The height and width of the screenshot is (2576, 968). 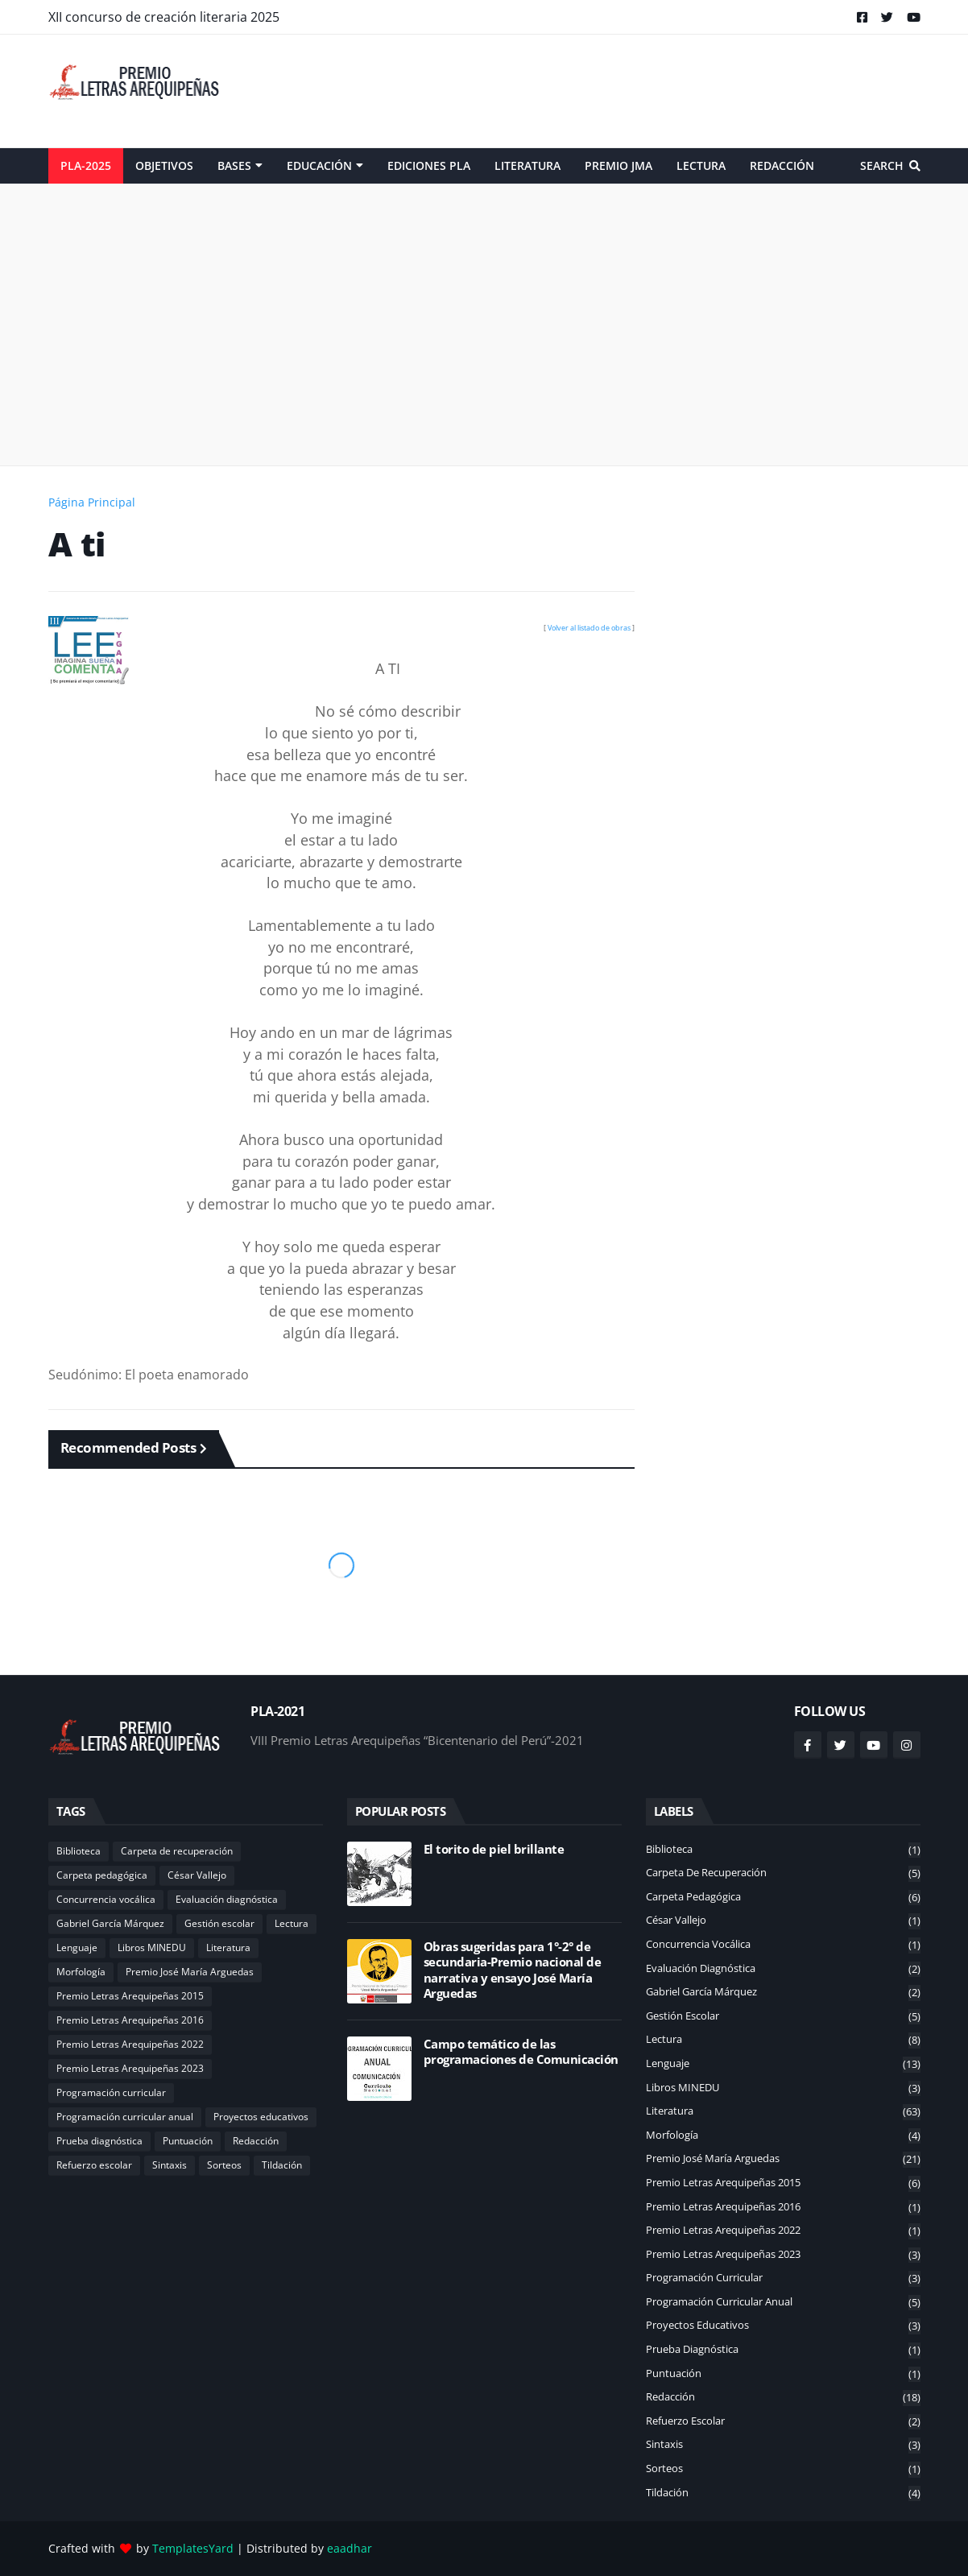 I want to click on [Advertisement], so click(x=627, y=91).